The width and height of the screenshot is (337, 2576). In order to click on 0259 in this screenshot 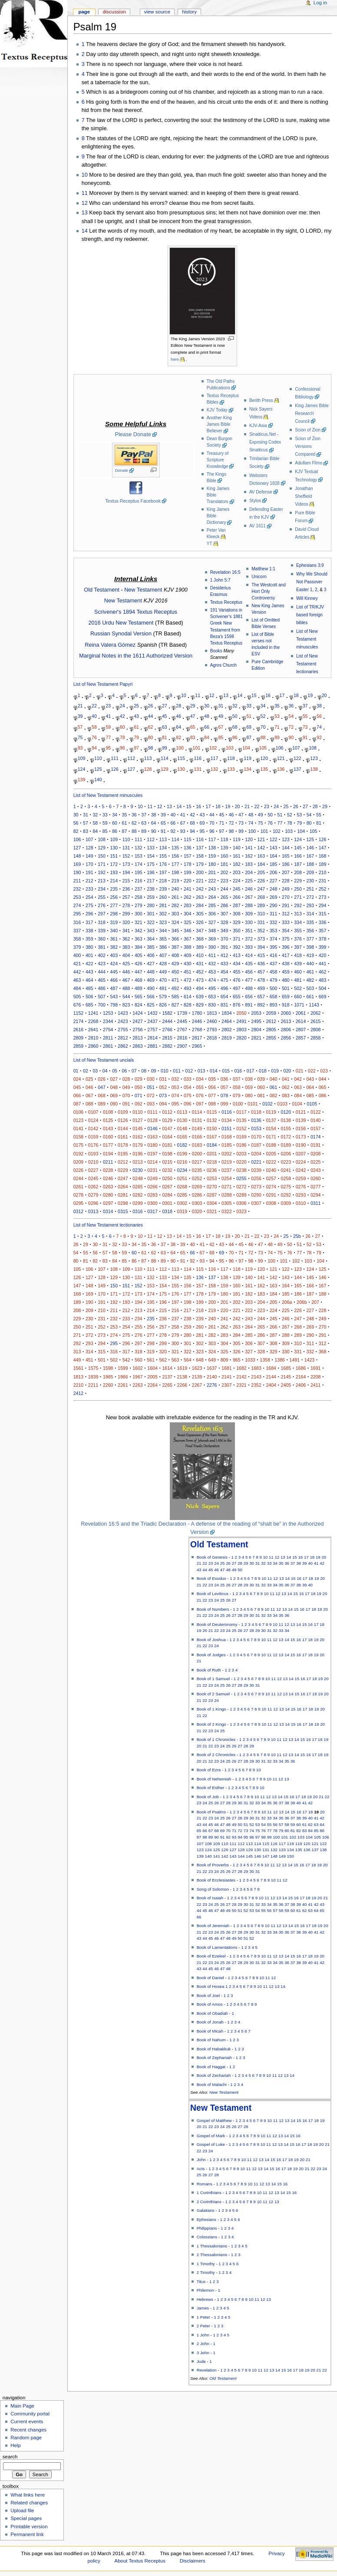, I will do `click(301, 1178)`.